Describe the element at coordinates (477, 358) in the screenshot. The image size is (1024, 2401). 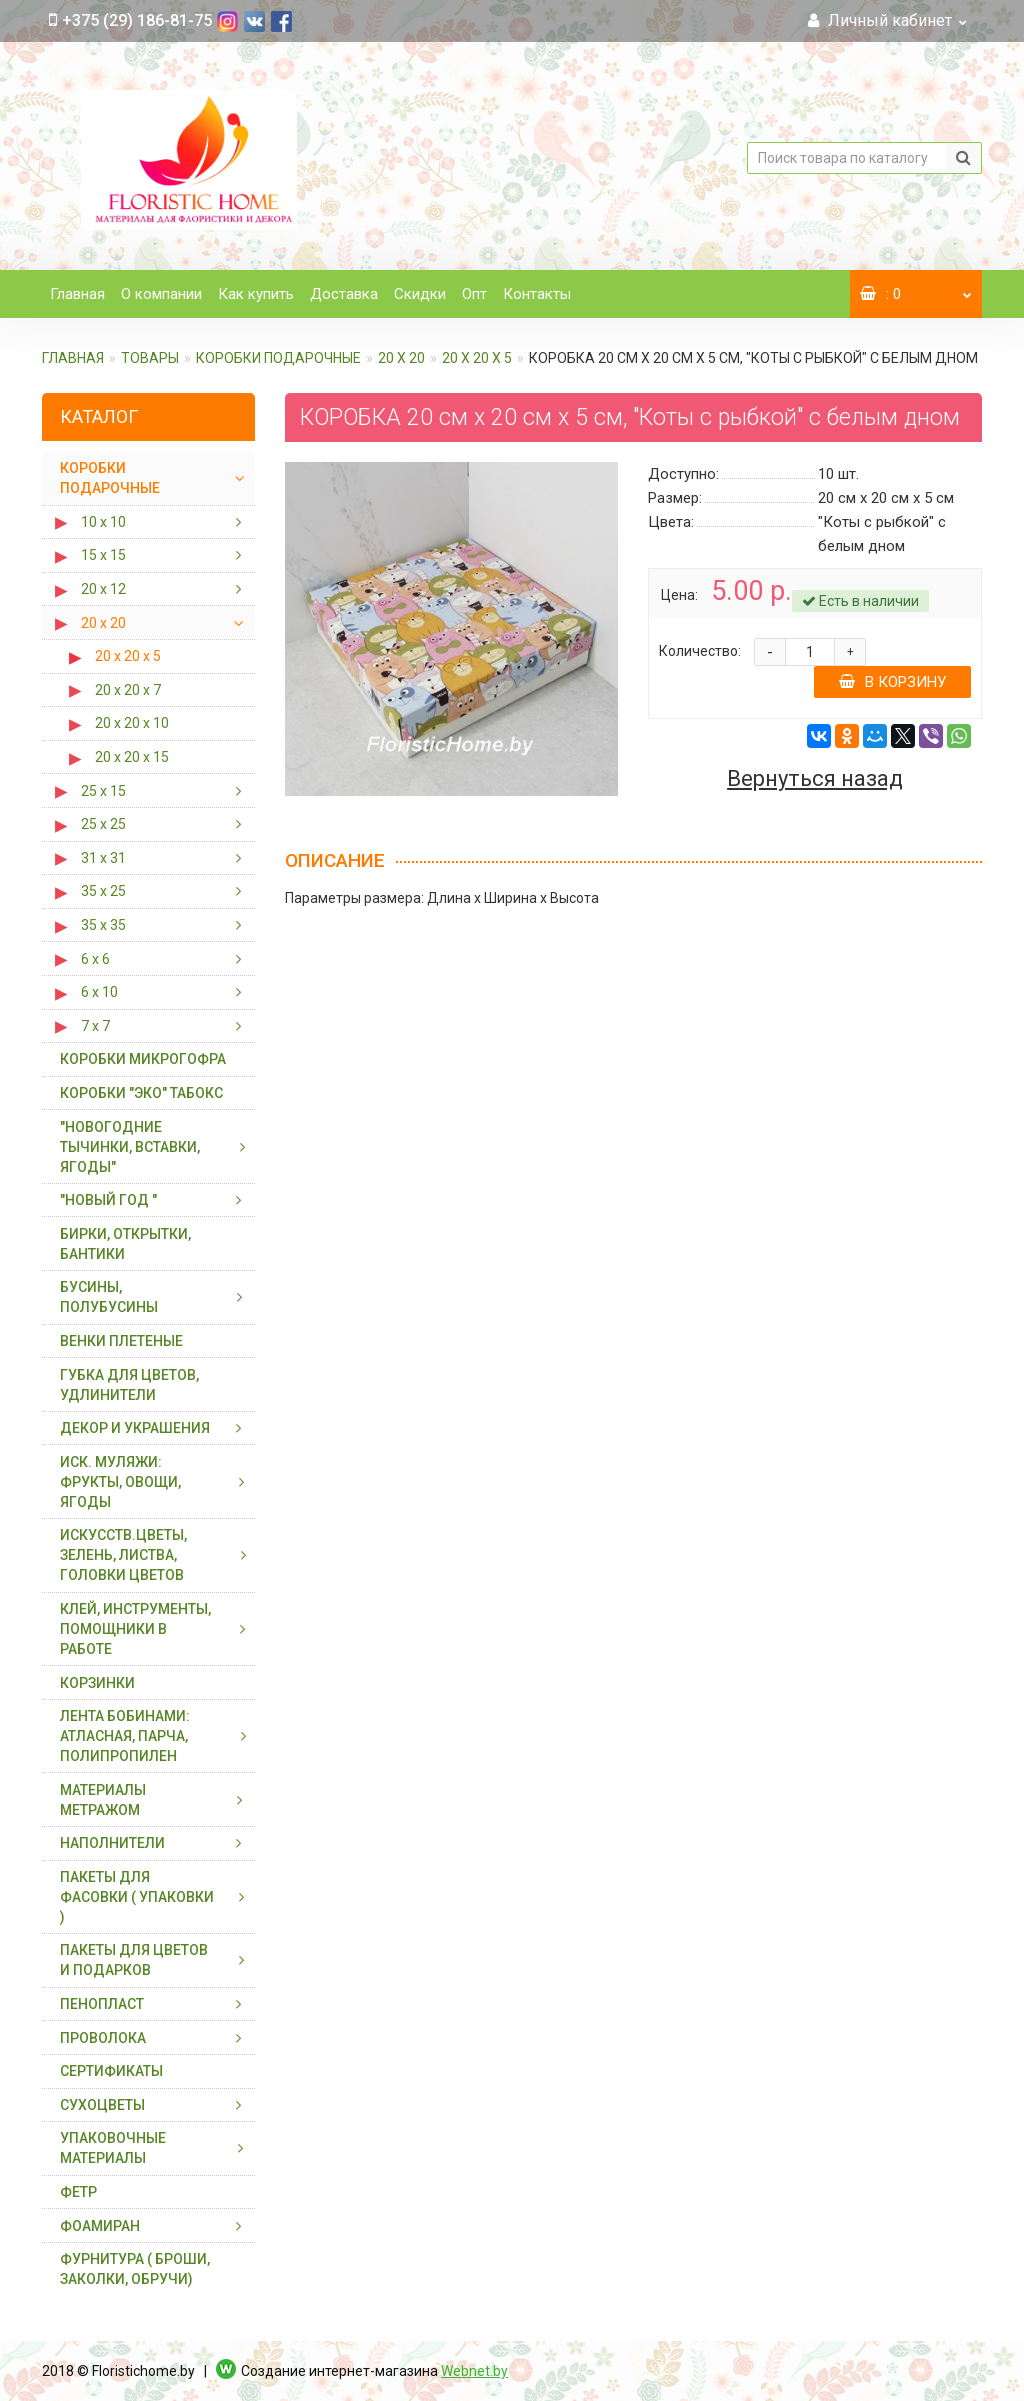
I see `20 х 20 х 5` at that location.